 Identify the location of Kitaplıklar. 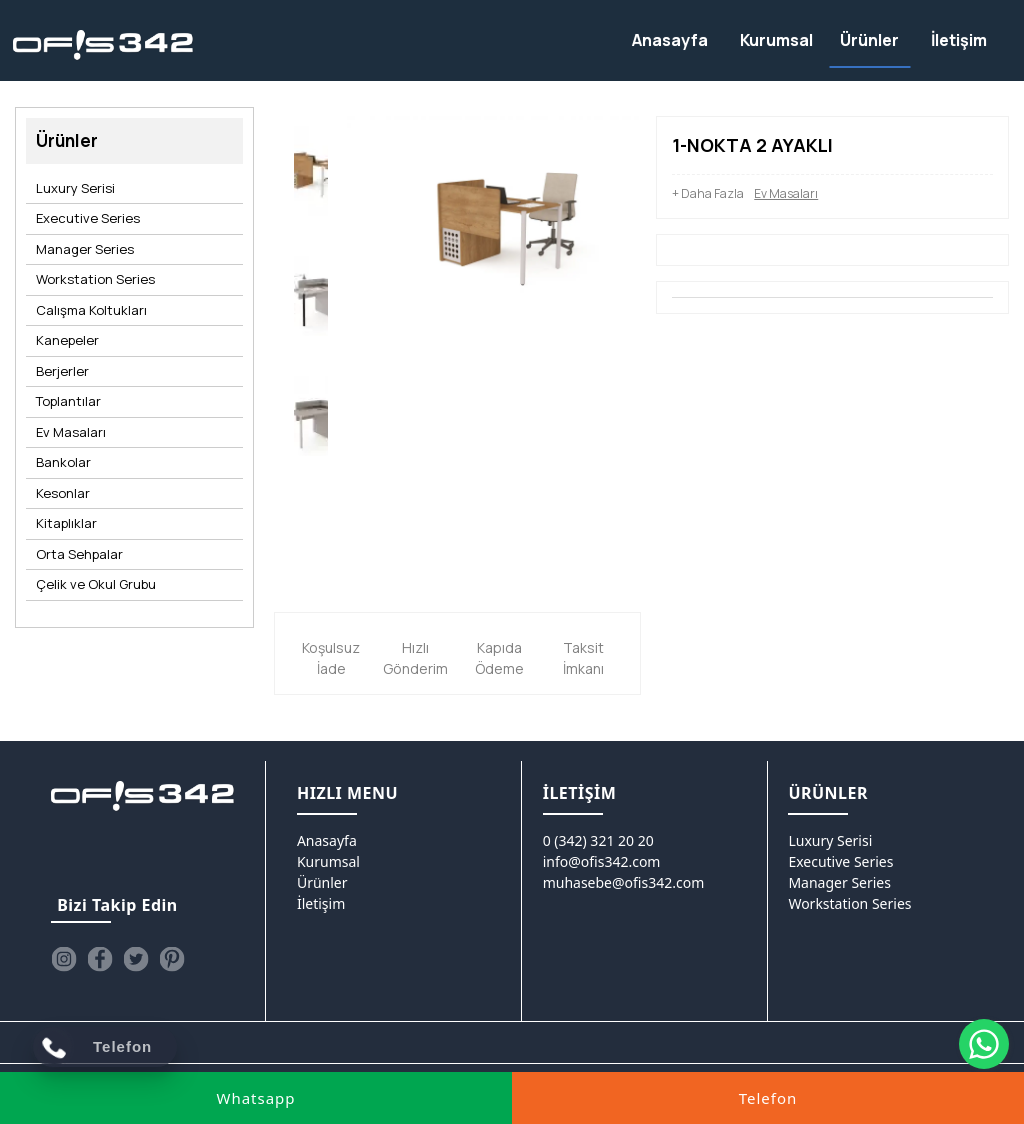
(66, 523).